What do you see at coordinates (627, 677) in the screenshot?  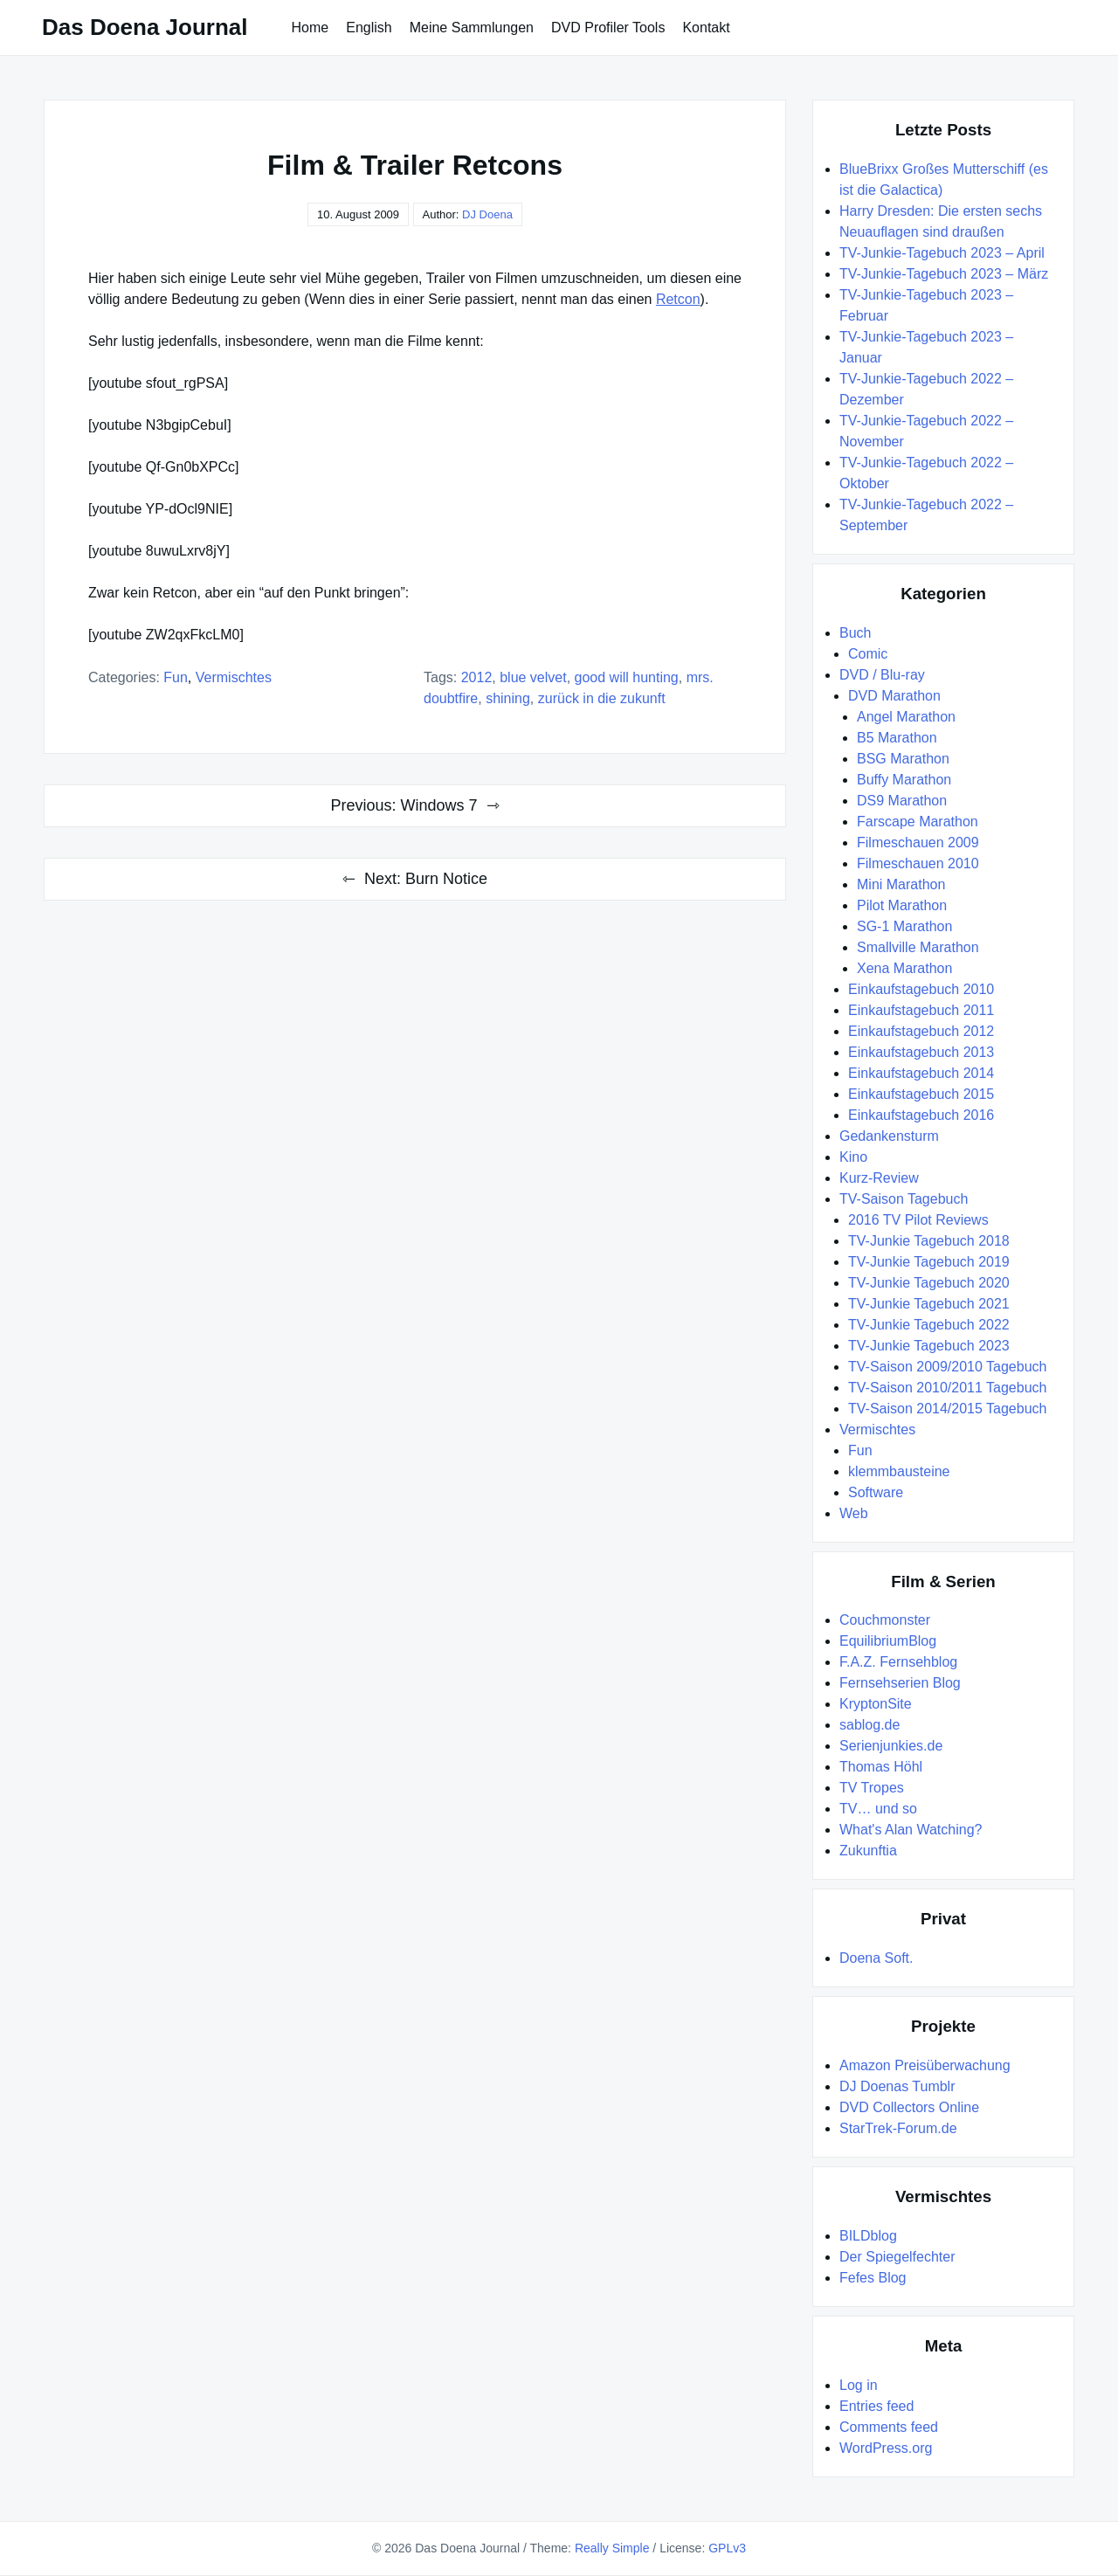 I see `Good Will Hunting` at bounding box center [627, 677].